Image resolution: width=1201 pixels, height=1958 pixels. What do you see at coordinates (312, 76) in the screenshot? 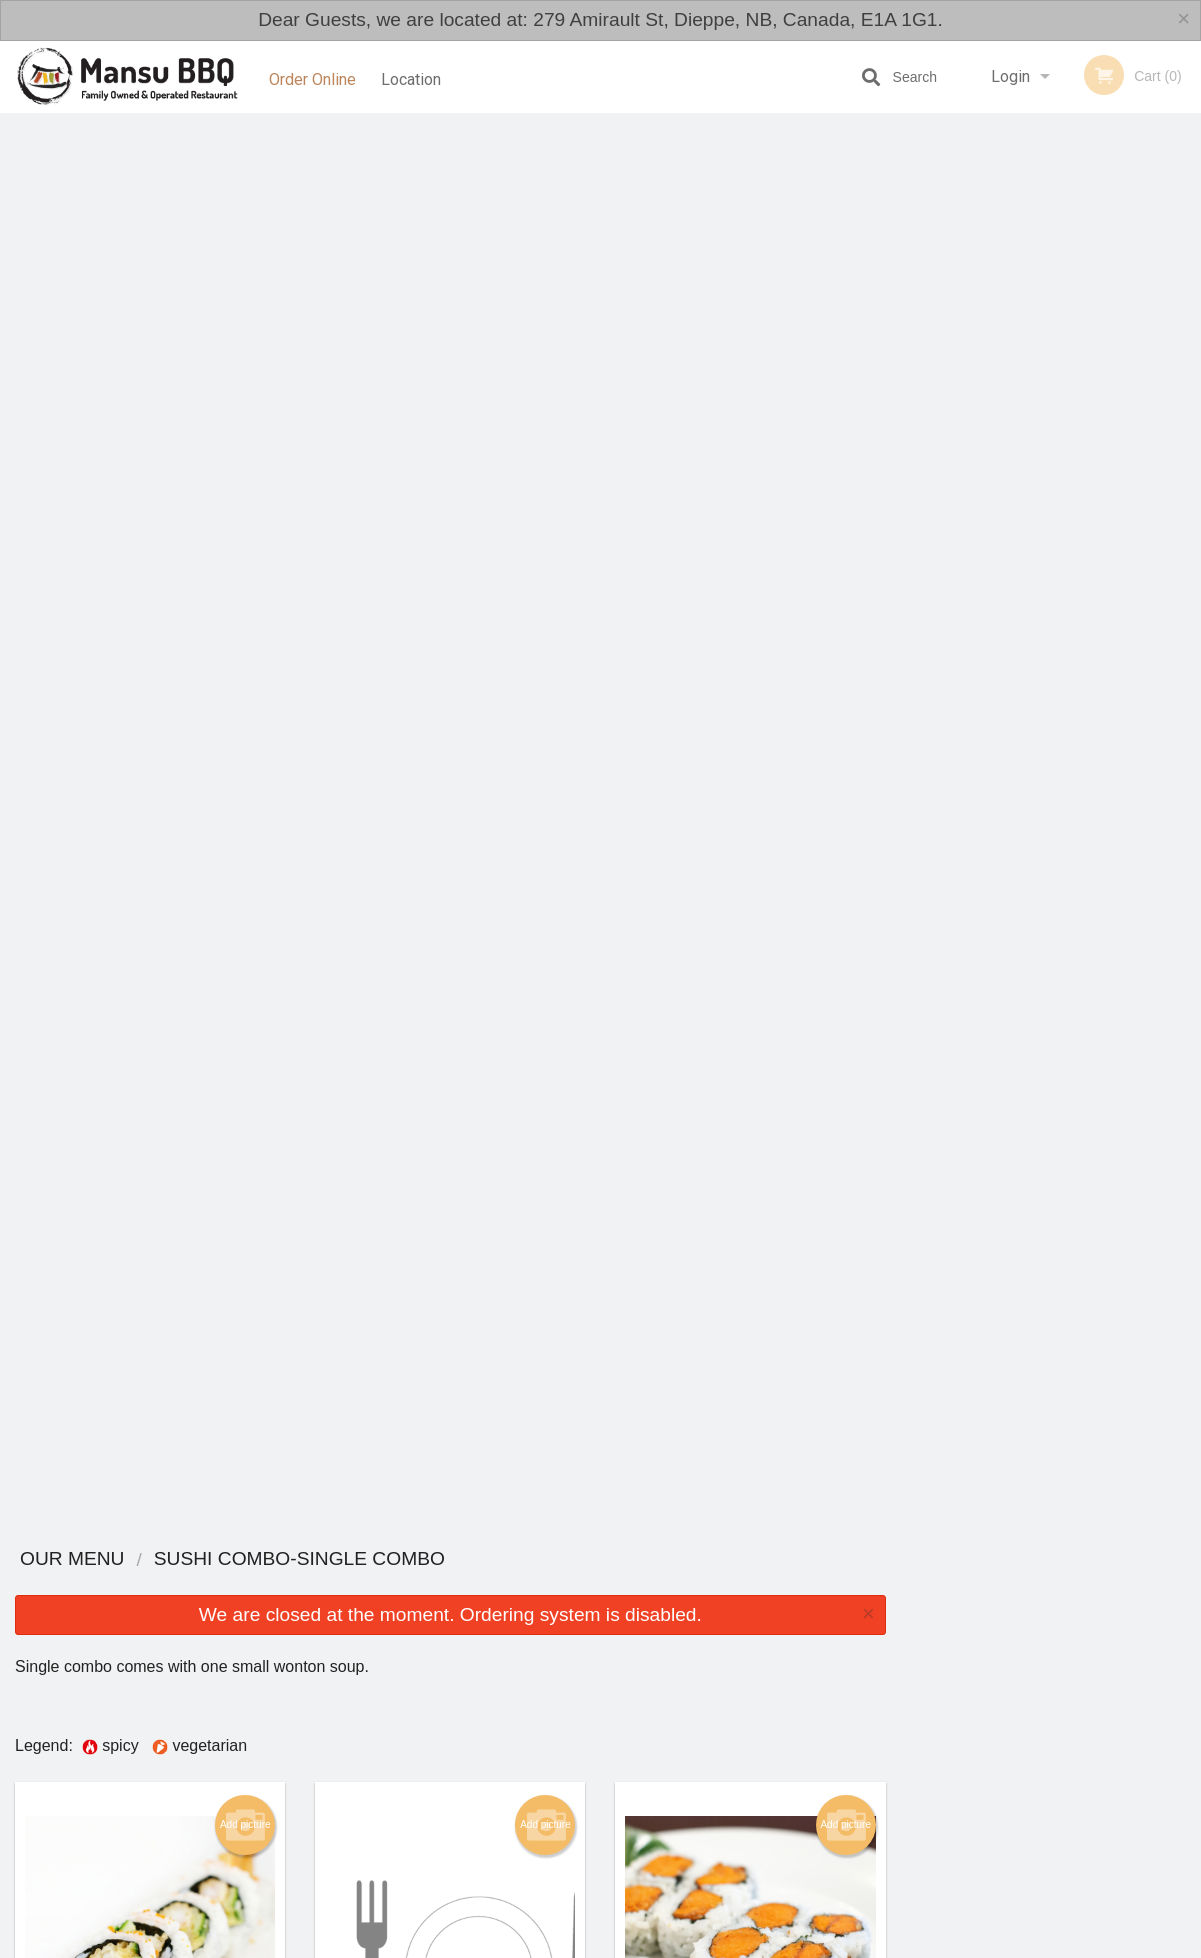
I see `Order Online` at bounding box center [312, 76].